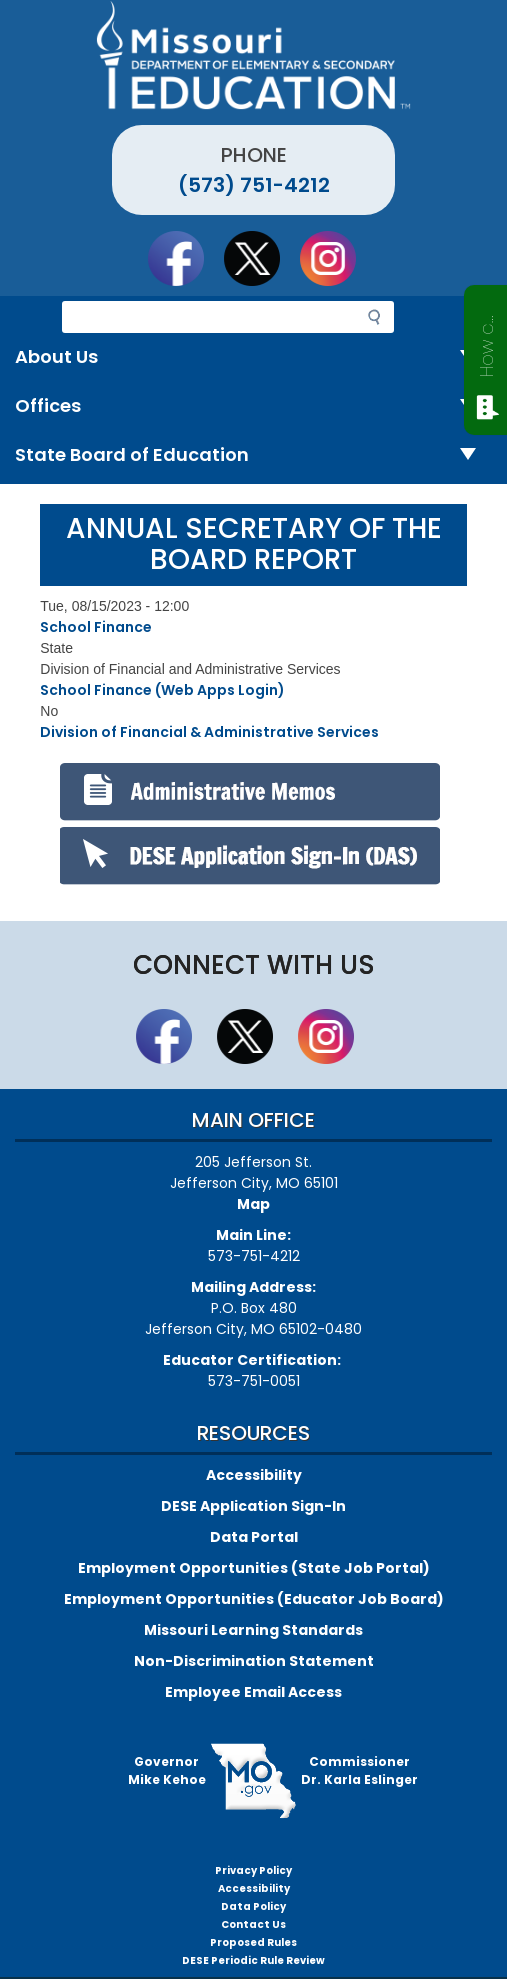 The width and height of the screenshot is (507, 1980). Describe the element at coordinates (162, 690) in the screenshot. I see `School Finance (Web Apps Login)` at that location.